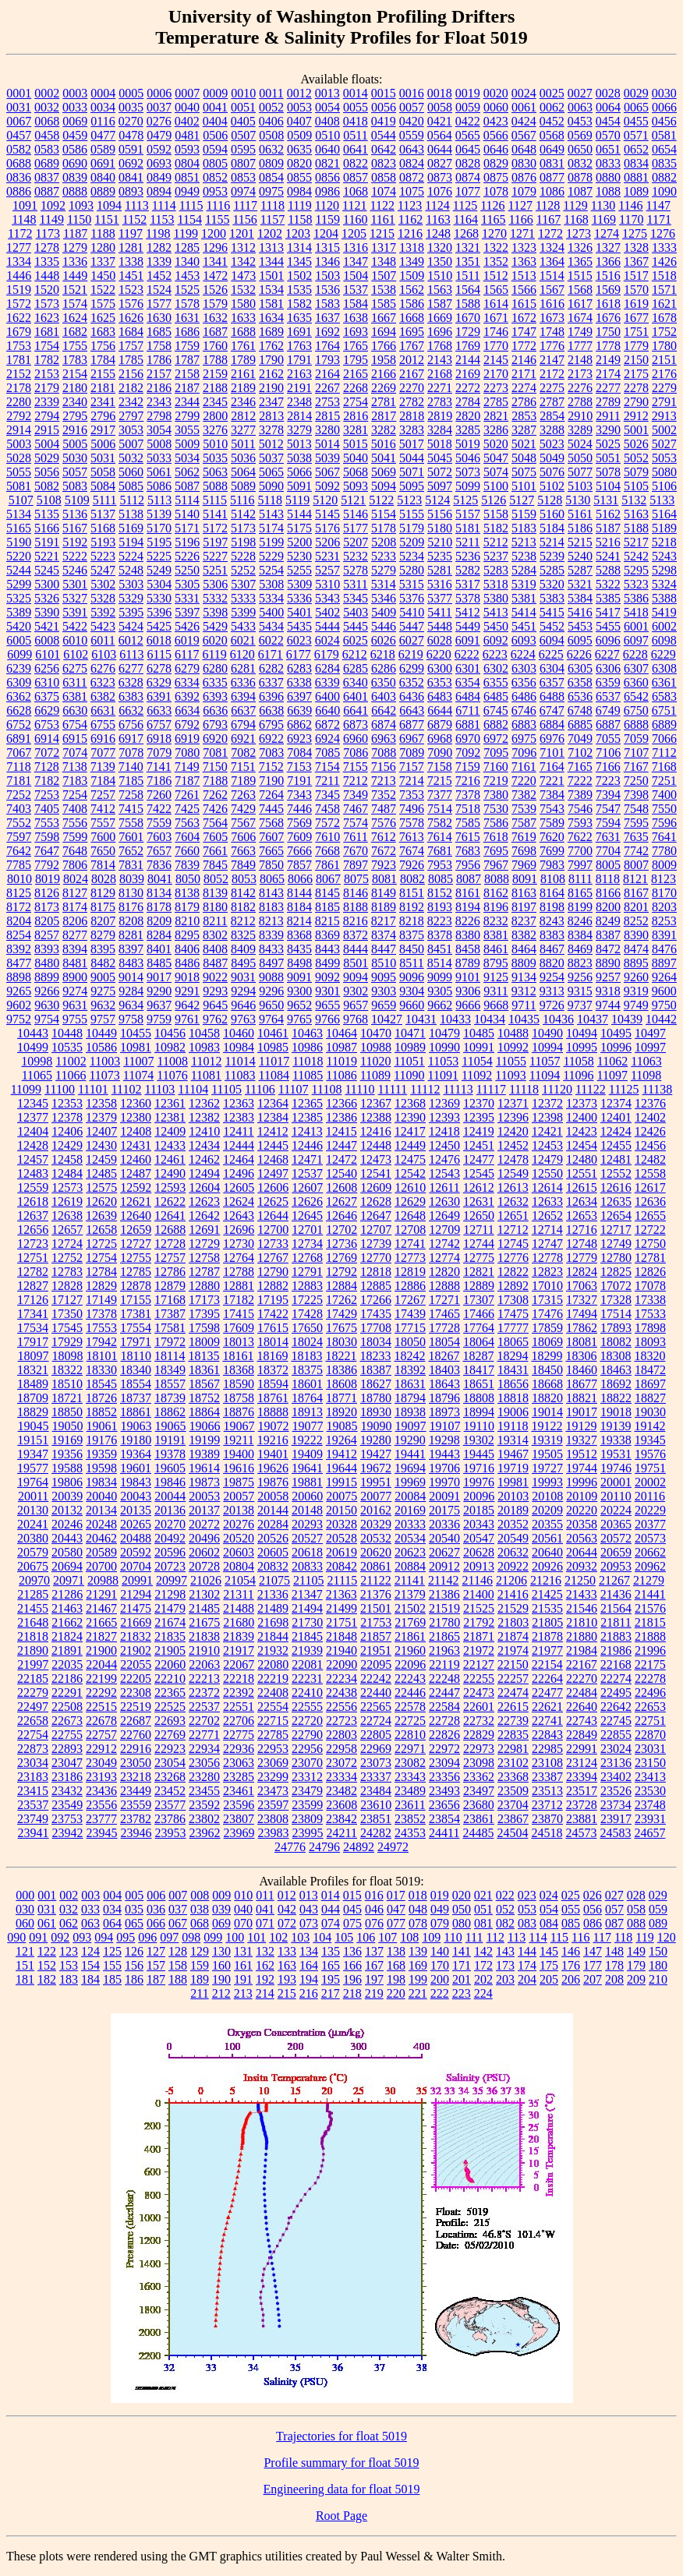 This screenshot has width=683, height=2576. Describe the element at coordinates (187, 331) in the screenshot. I see `1686` at that location.